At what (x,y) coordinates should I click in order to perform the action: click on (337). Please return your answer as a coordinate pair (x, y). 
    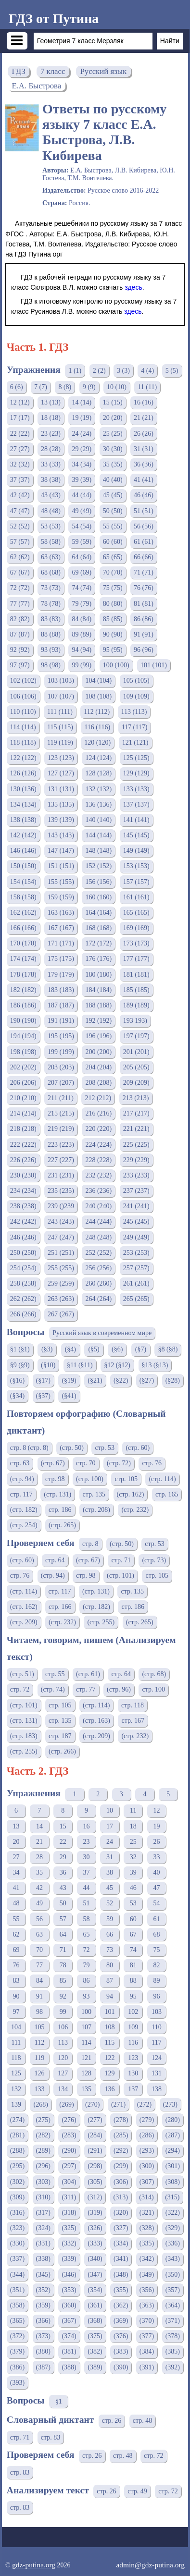
    Looking at the image, I should click on (17, 2258).